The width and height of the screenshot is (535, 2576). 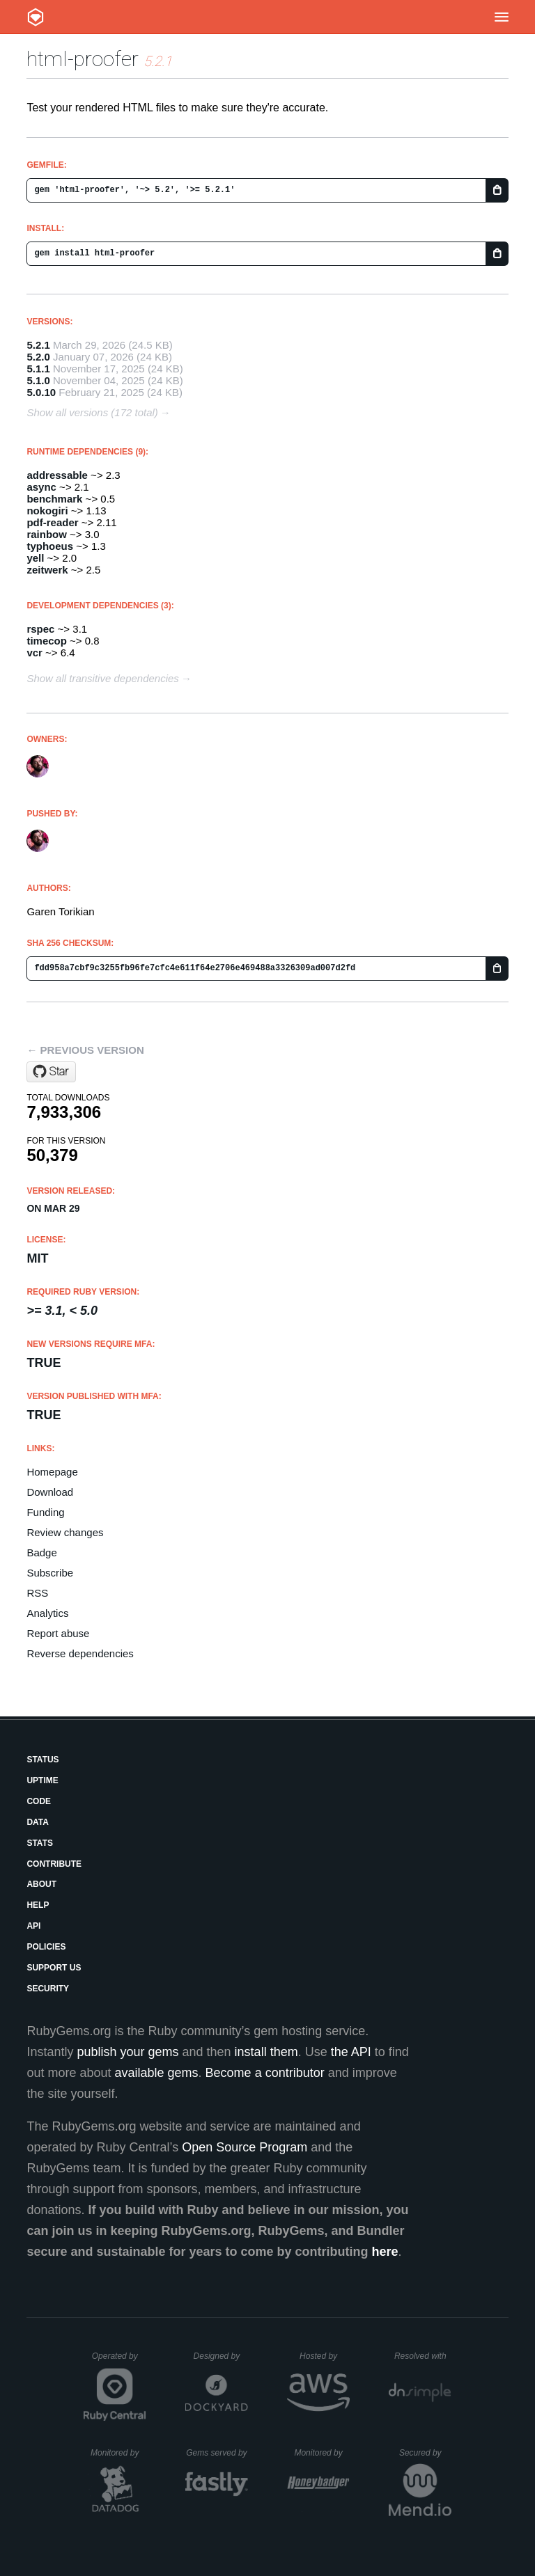 What do you see at coordinates (244, 2147) in the screenshot?
I see `Open Source Program` at bounding box center [244, 2147].